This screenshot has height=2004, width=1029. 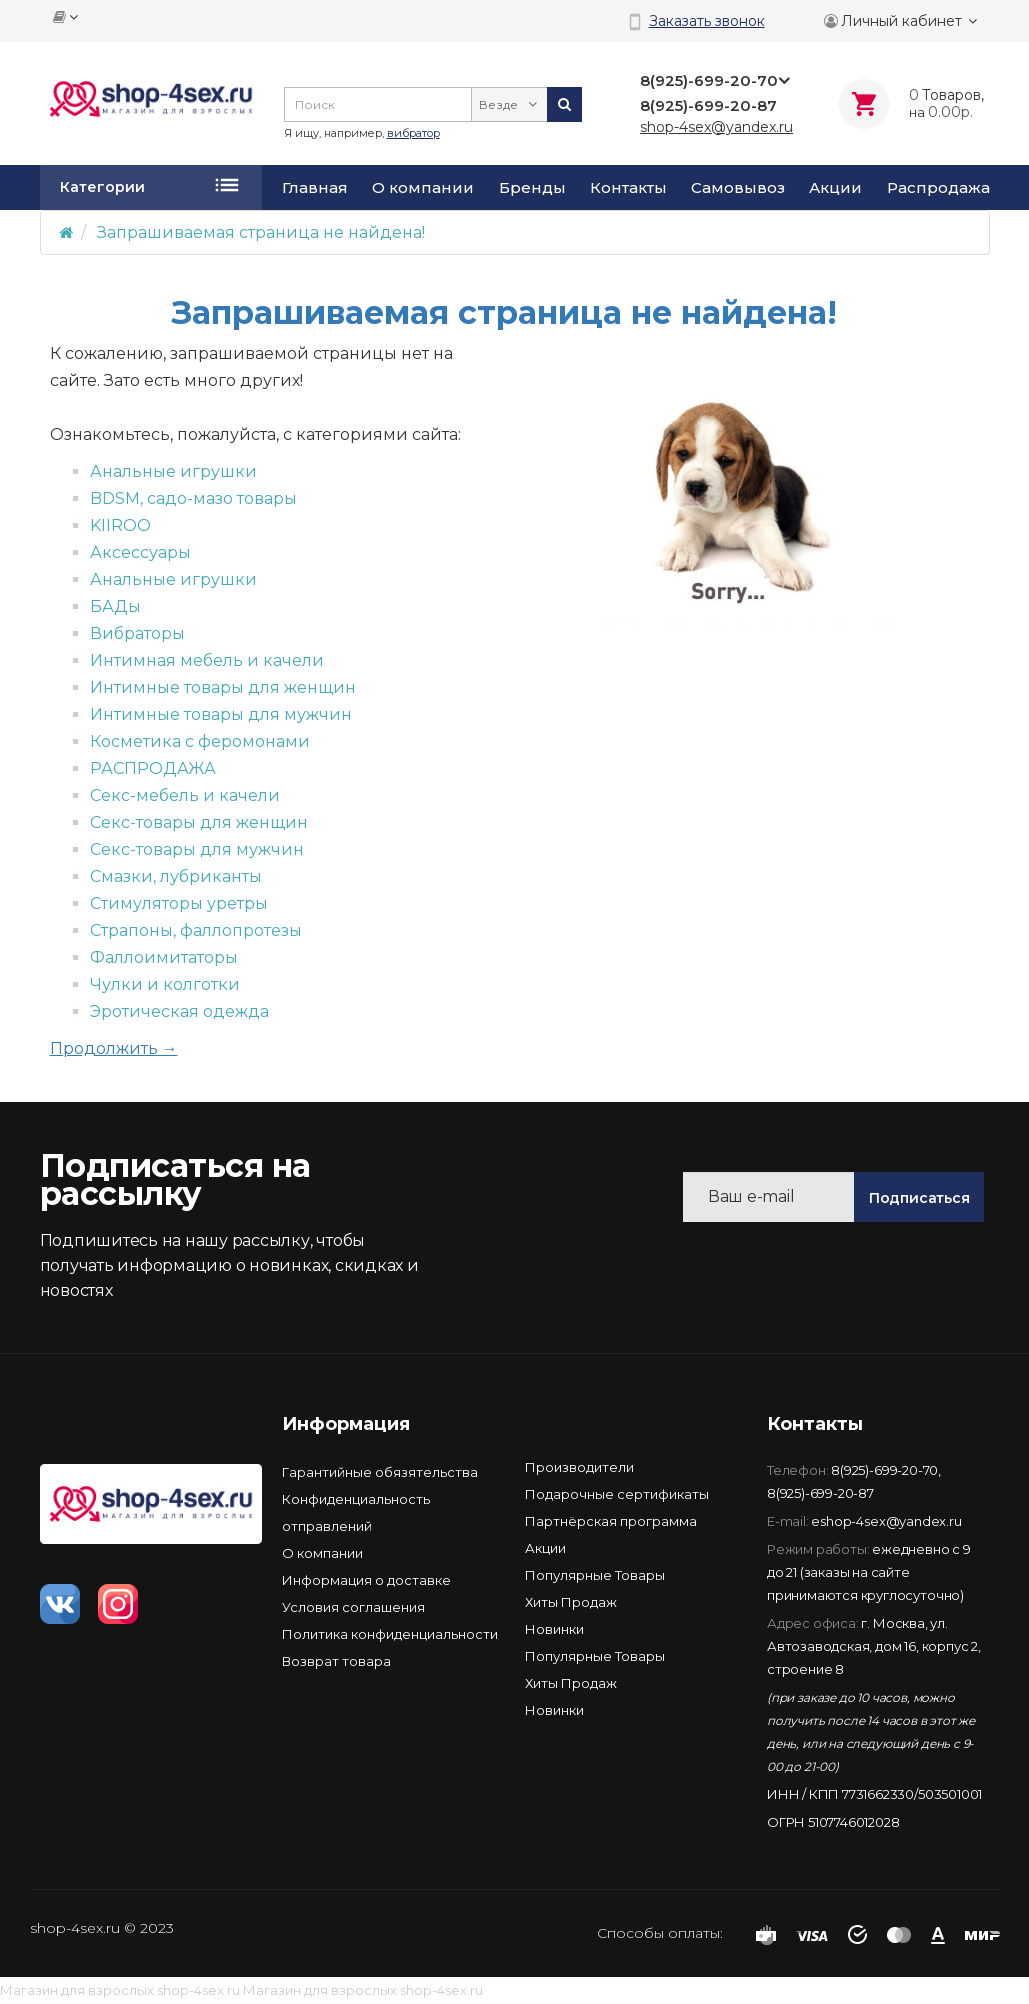 I want to click on Запрашиваемая страница не найдена!, so click(x=261, y=232).